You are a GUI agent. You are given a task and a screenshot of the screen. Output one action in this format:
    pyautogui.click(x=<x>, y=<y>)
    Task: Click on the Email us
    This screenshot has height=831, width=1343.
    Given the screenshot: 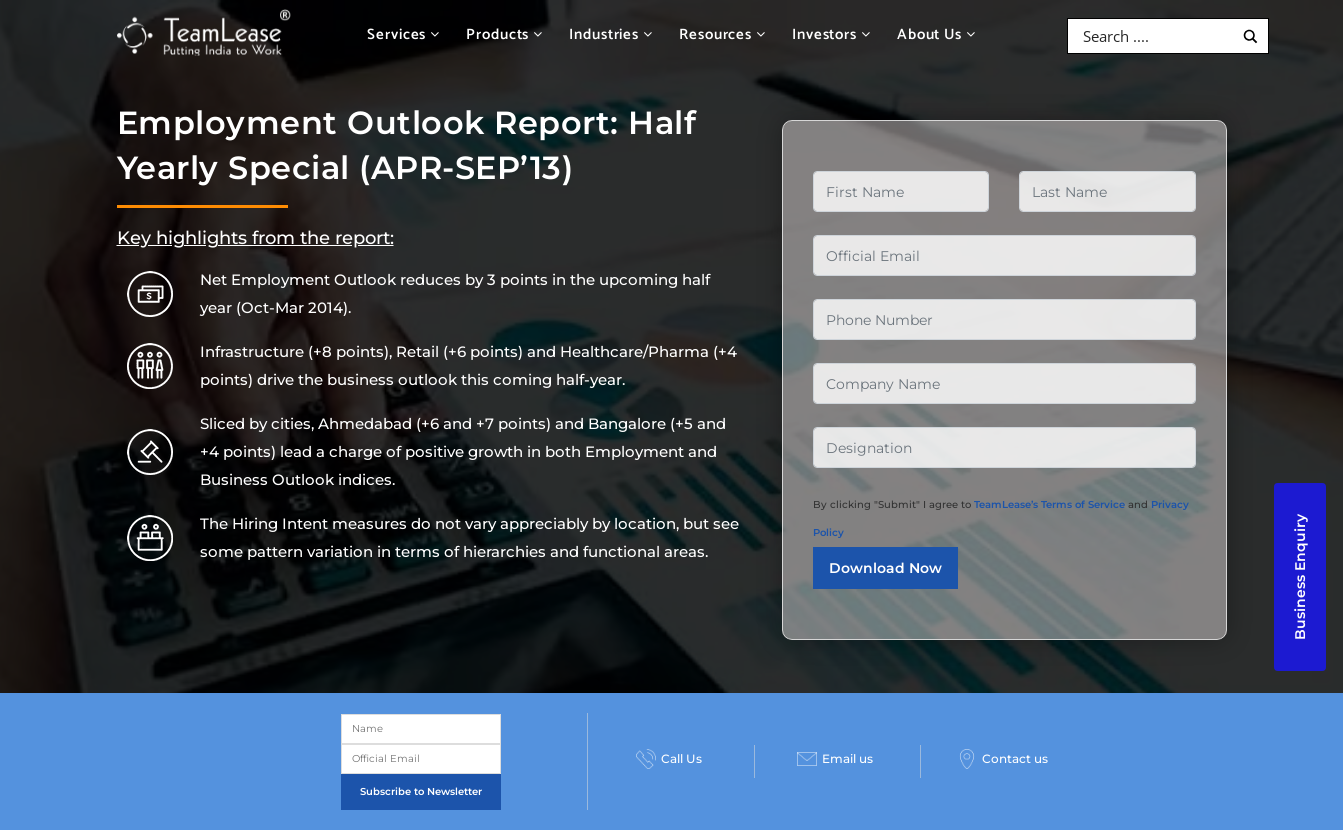 What is the action you would take?
    pyautogui.click(x=835, y=759)
    